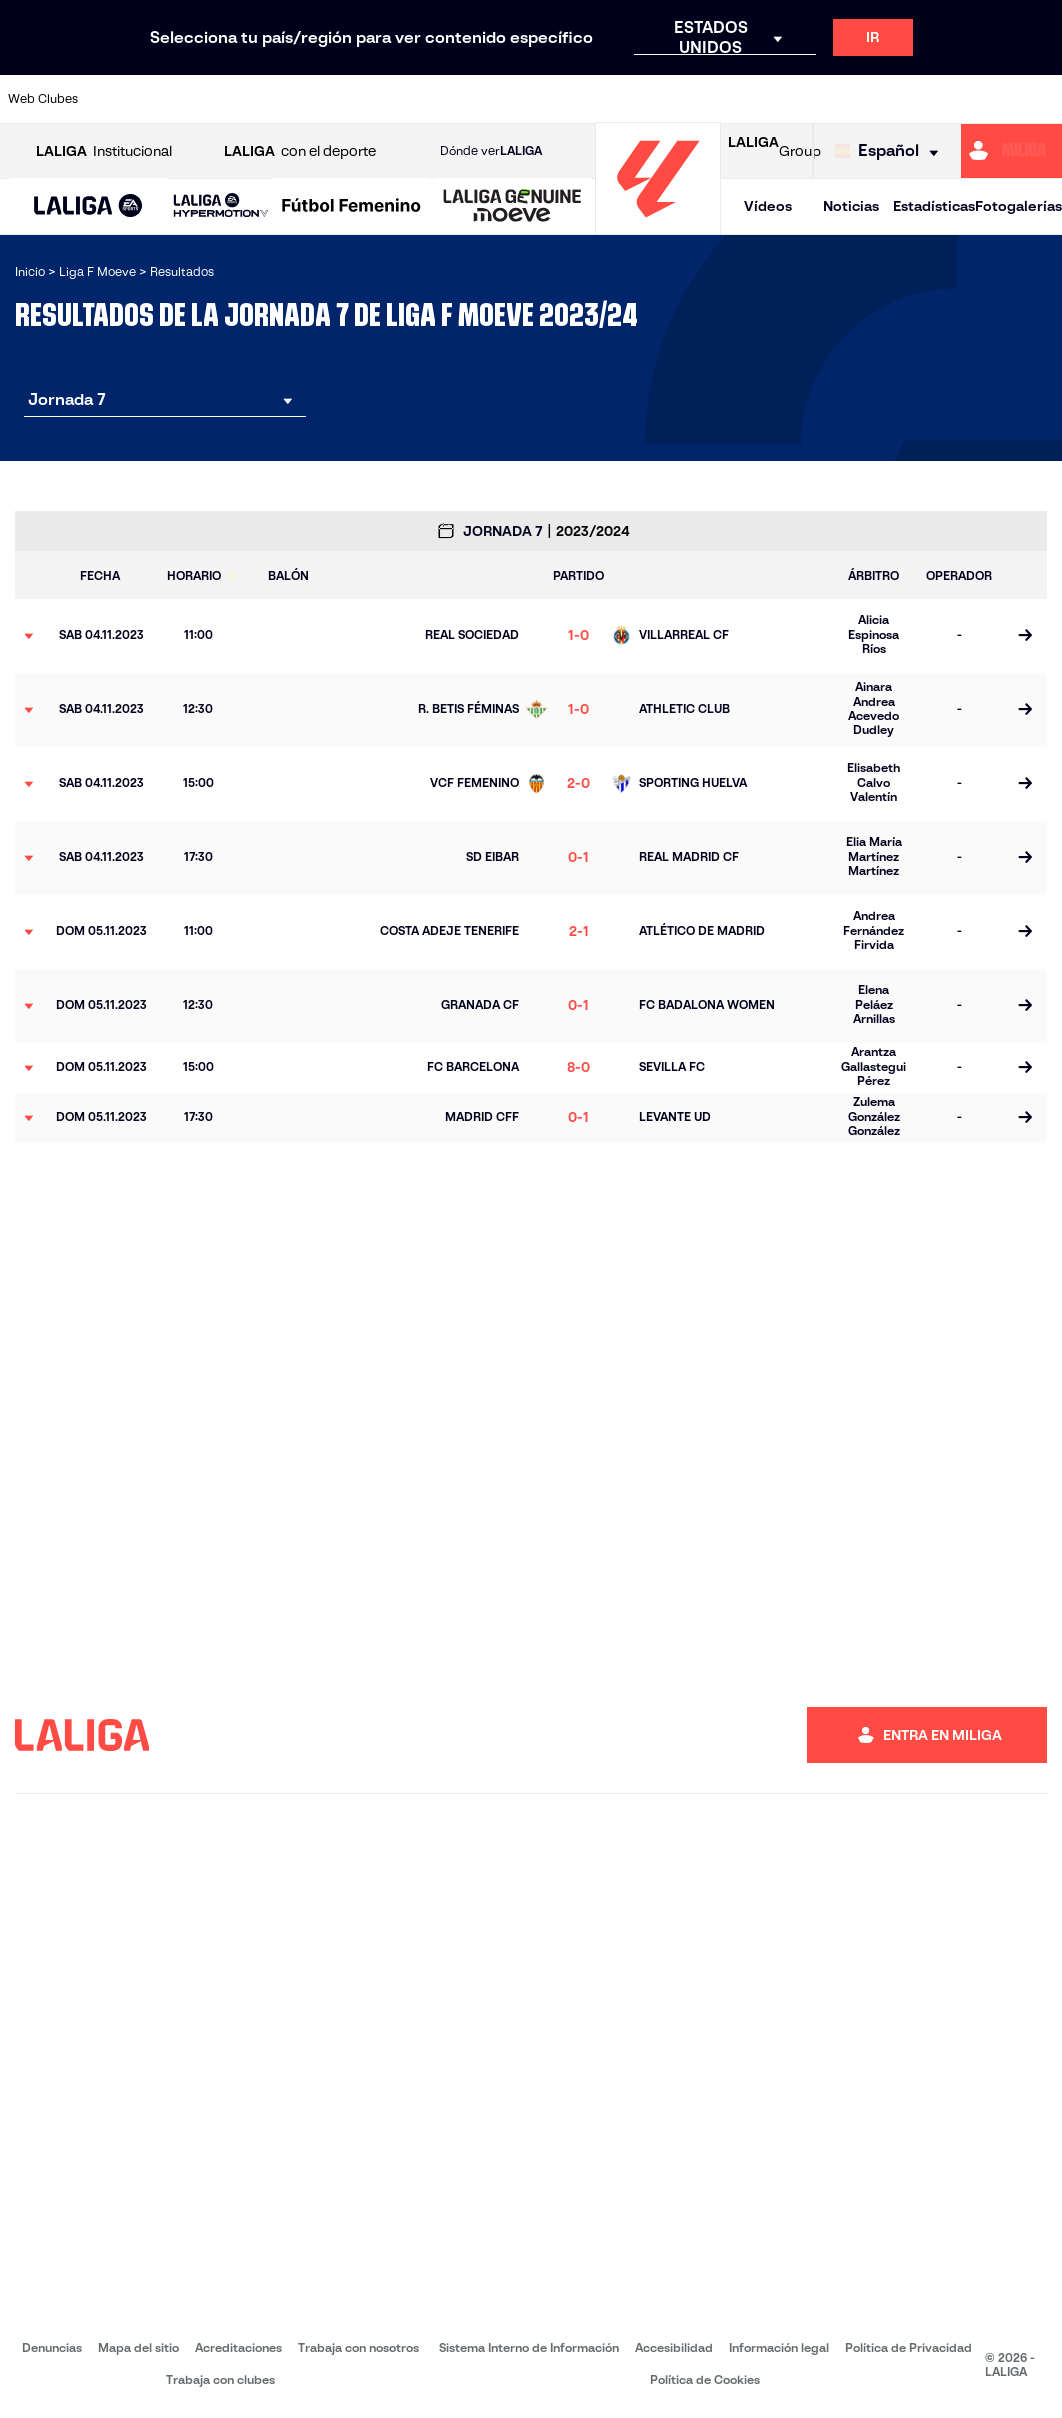 This screenshot has width=1062, height=2418. What do you see at coordinates (491, 151) in the screenshot?
I see `Dónde ver [Ir a Donde ver LALIGA]` at bounding box center [491, 151].